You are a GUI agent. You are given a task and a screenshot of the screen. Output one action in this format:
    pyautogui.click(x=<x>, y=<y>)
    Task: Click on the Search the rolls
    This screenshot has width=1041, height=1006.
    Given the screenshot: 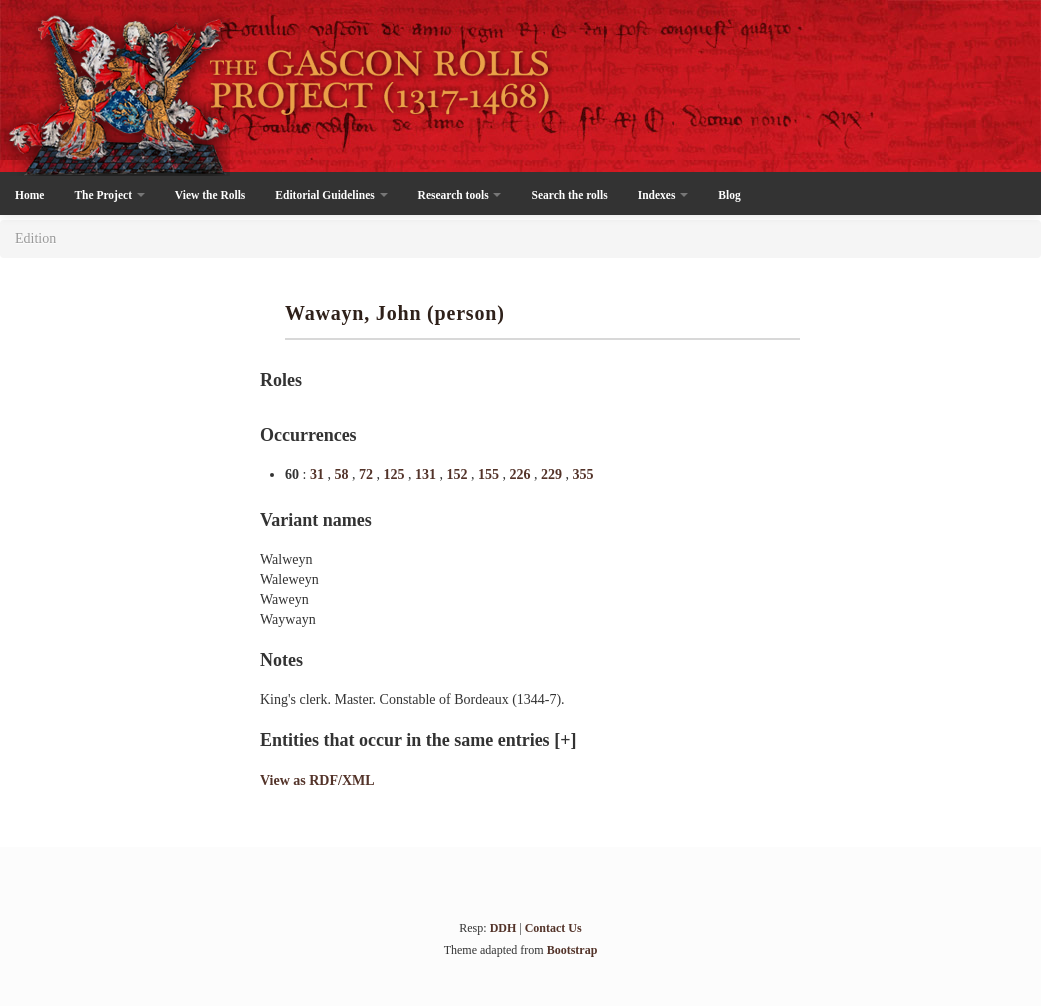 What is the action you would take?
    pyautogui.click(x=569, y=195)
    